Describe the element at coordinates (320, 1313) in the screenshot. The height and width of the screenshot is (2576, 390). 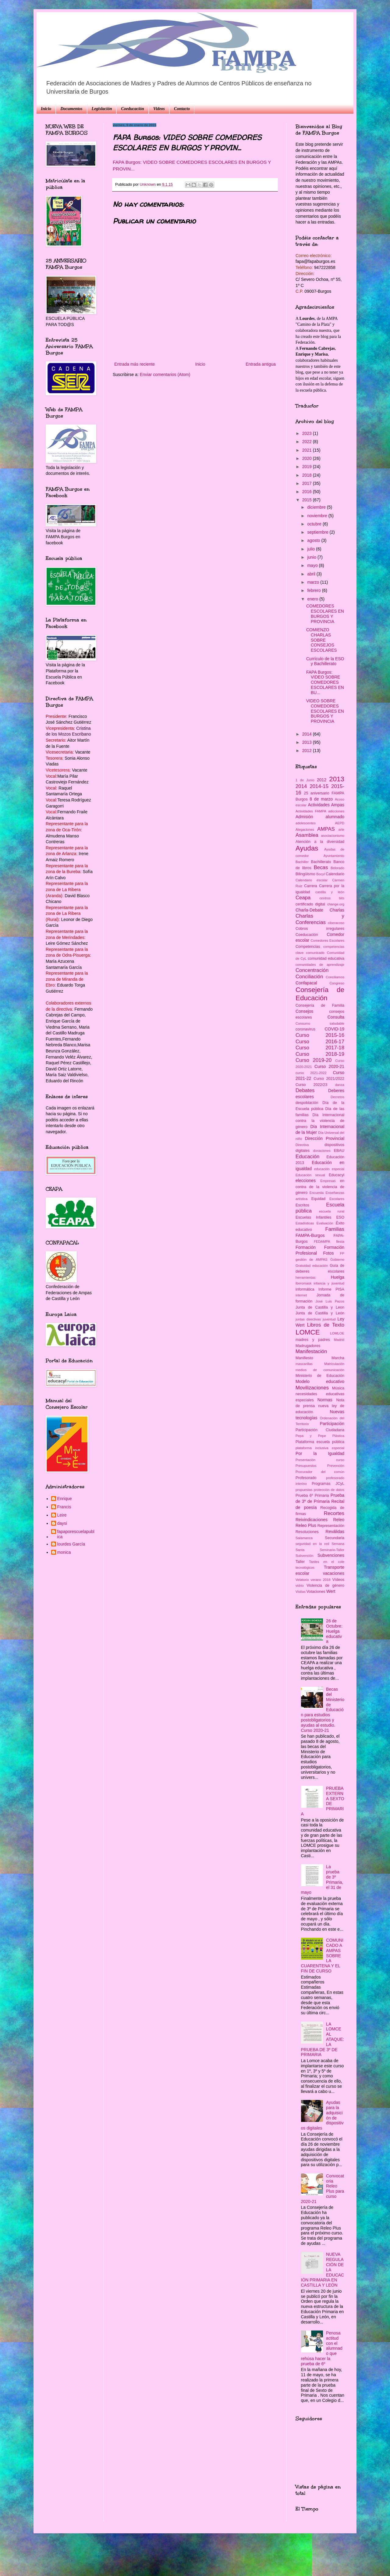
I see `Junta de Castilla y León` at that location.